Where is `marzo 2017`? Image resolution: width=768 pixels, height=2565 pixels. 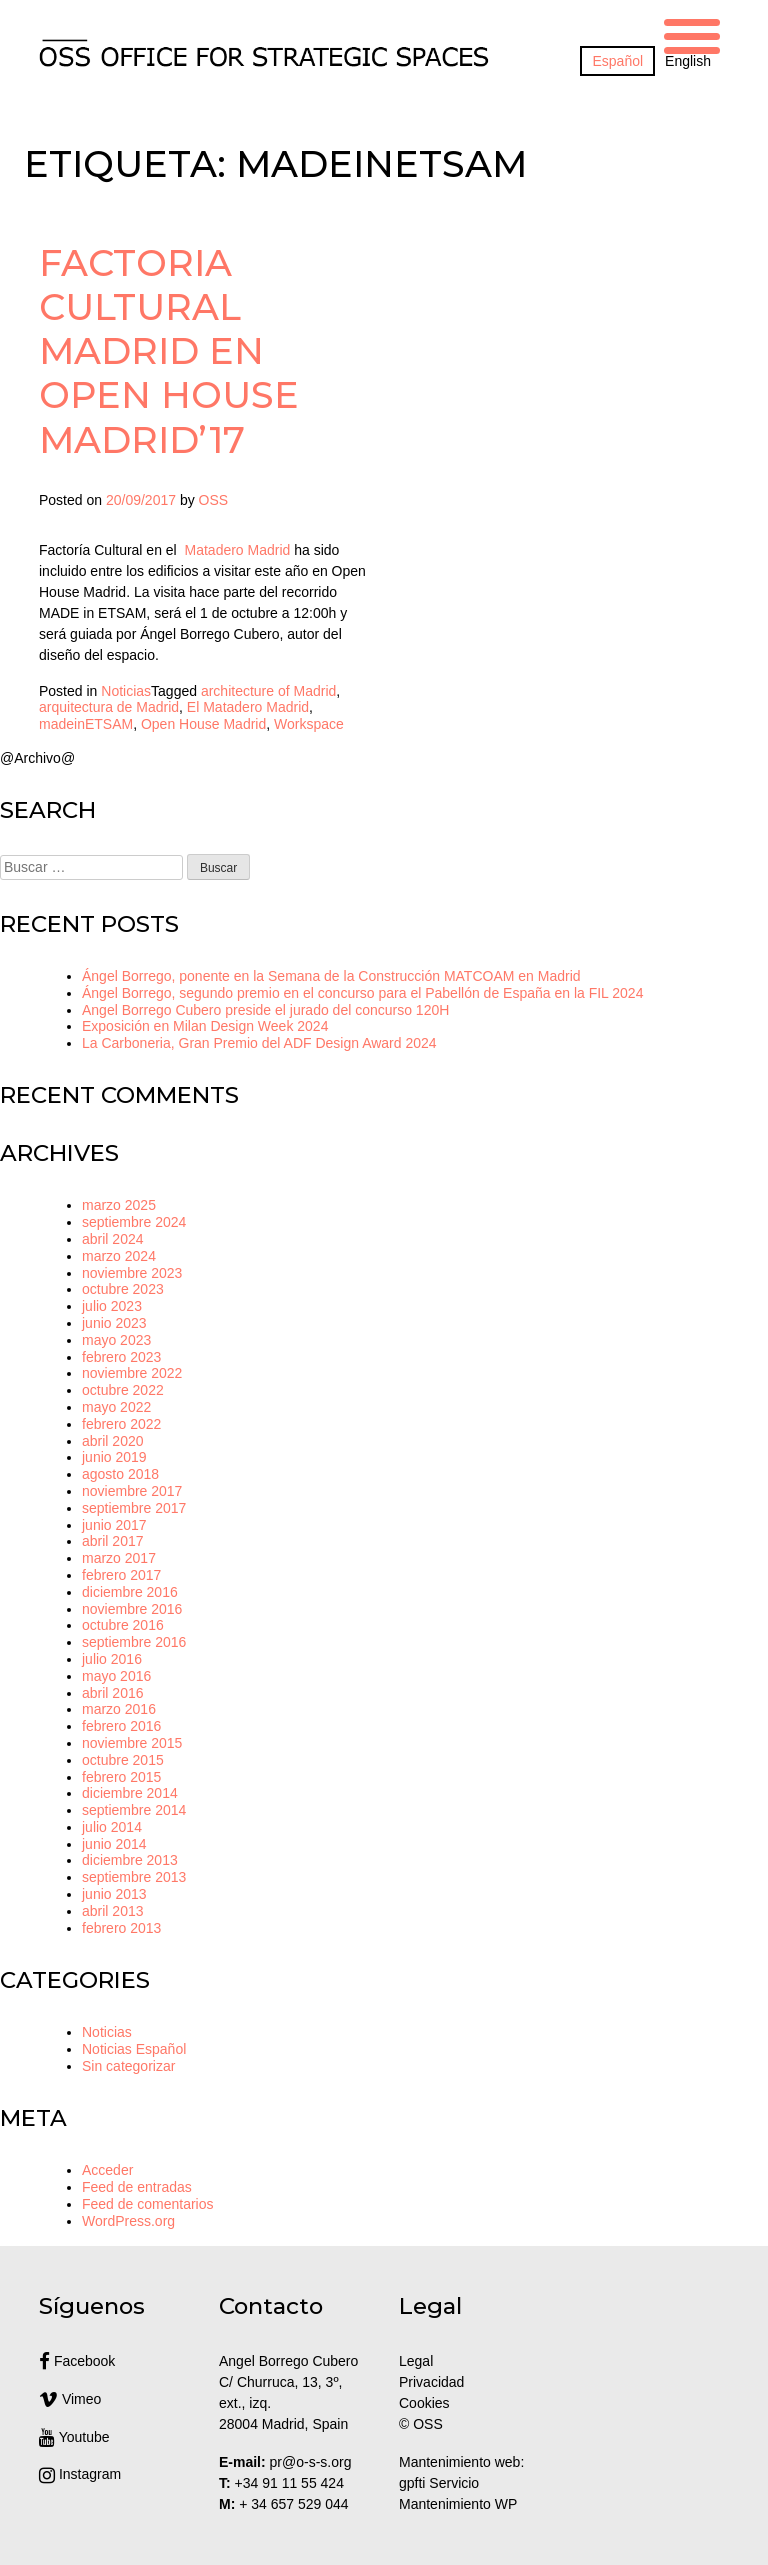
marzo 2017 is located at coordinates (119, 1558).